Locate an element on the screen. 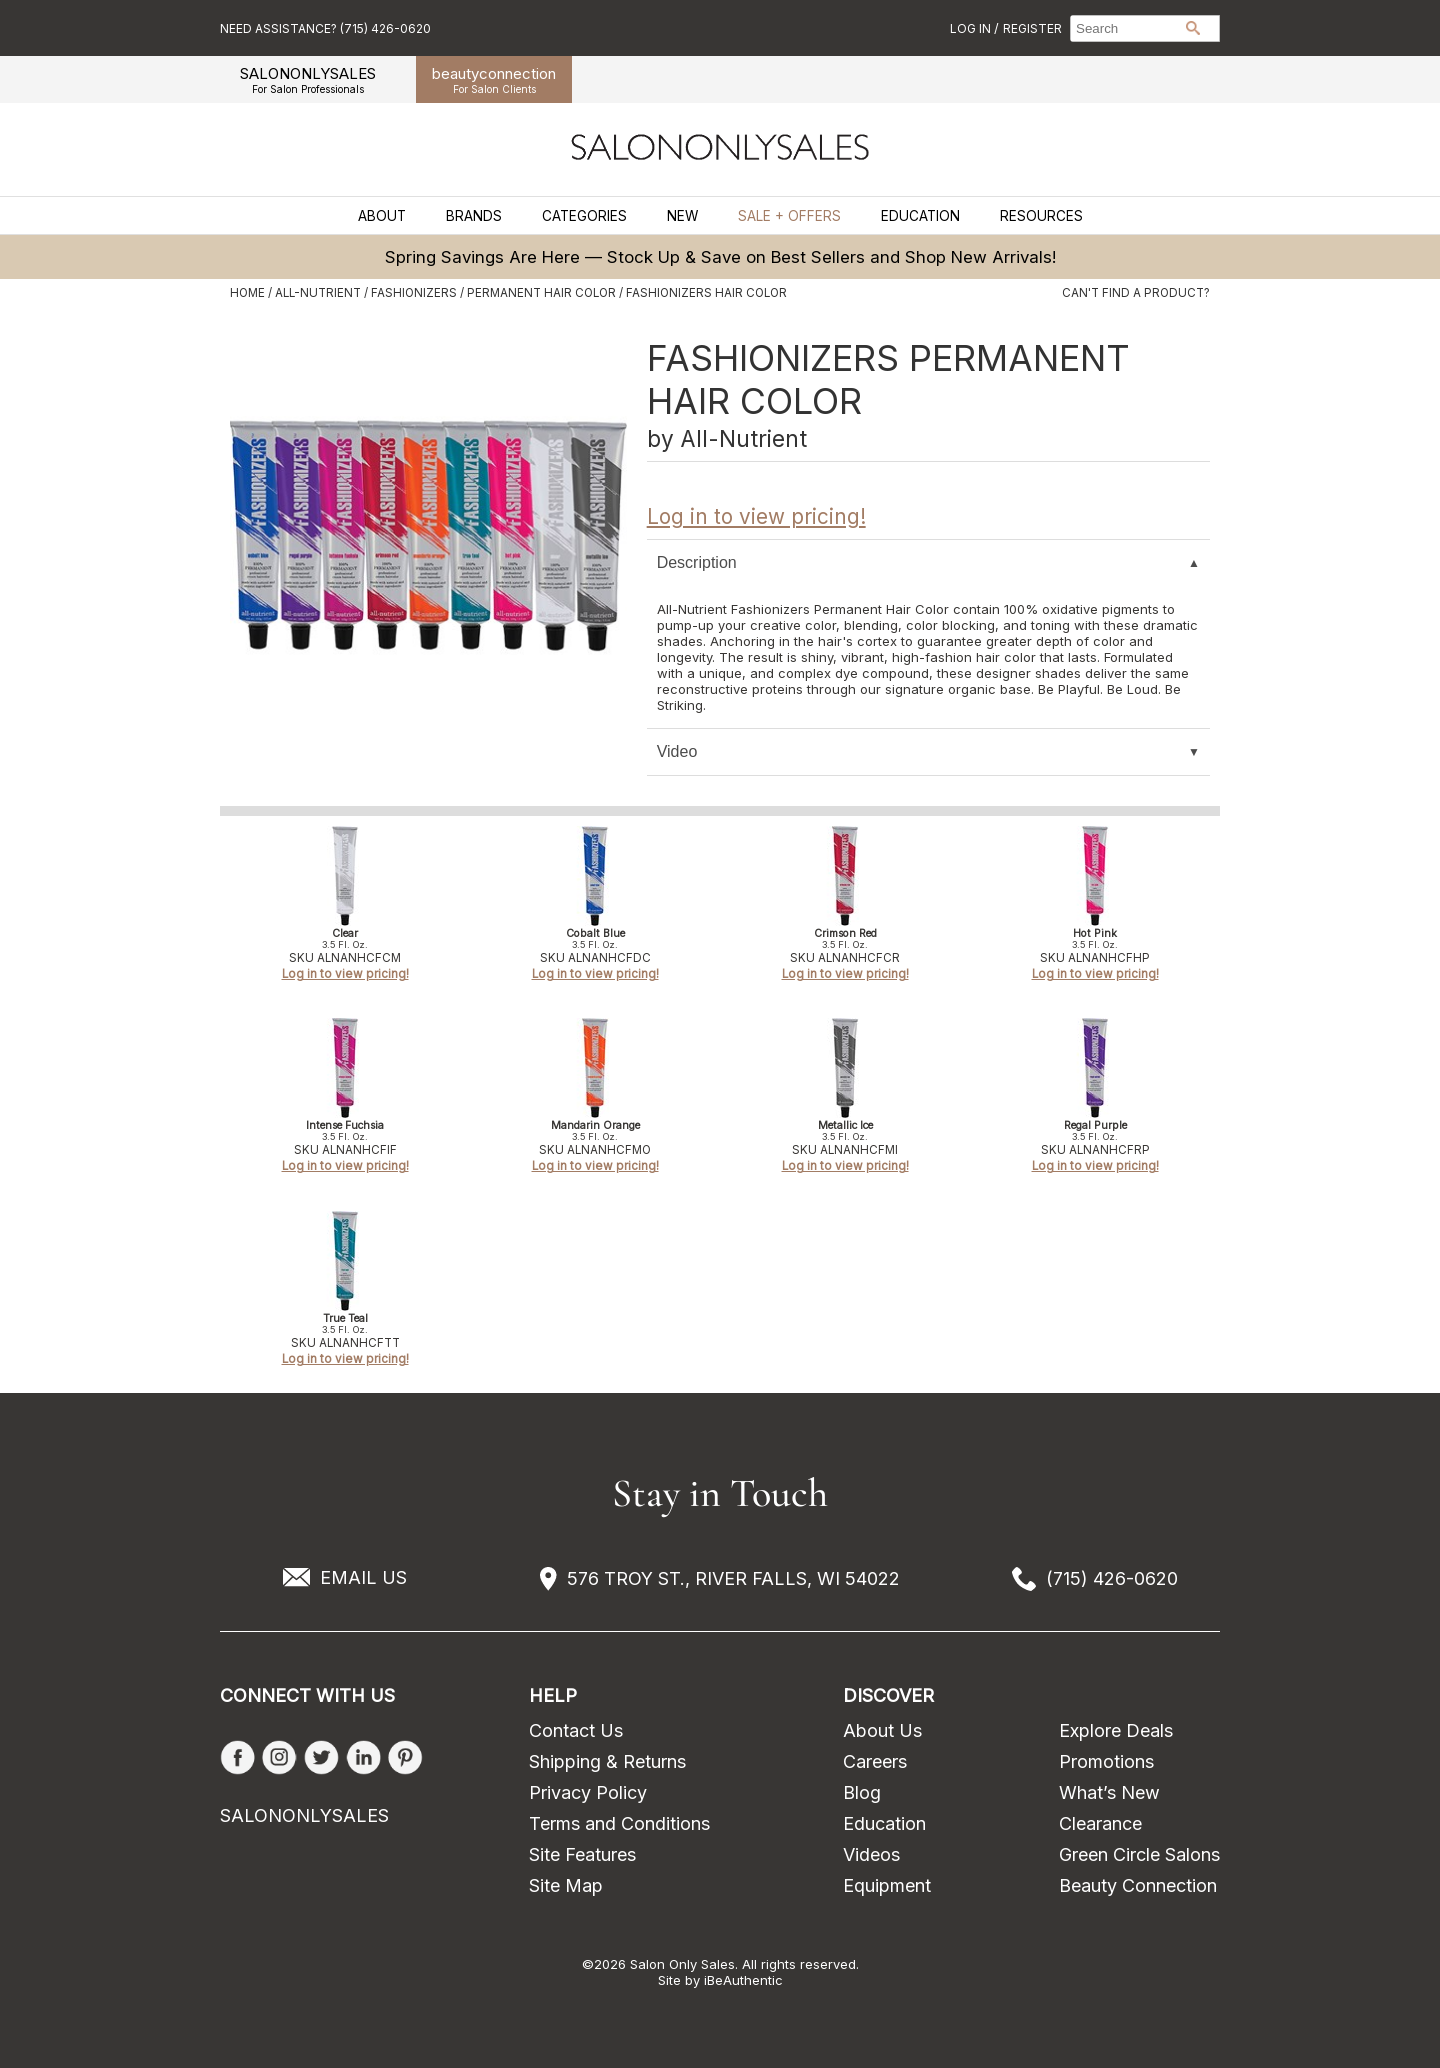 The height and width of the screenshot is (2068, 1440). Description is located at coordinates (697, 562).